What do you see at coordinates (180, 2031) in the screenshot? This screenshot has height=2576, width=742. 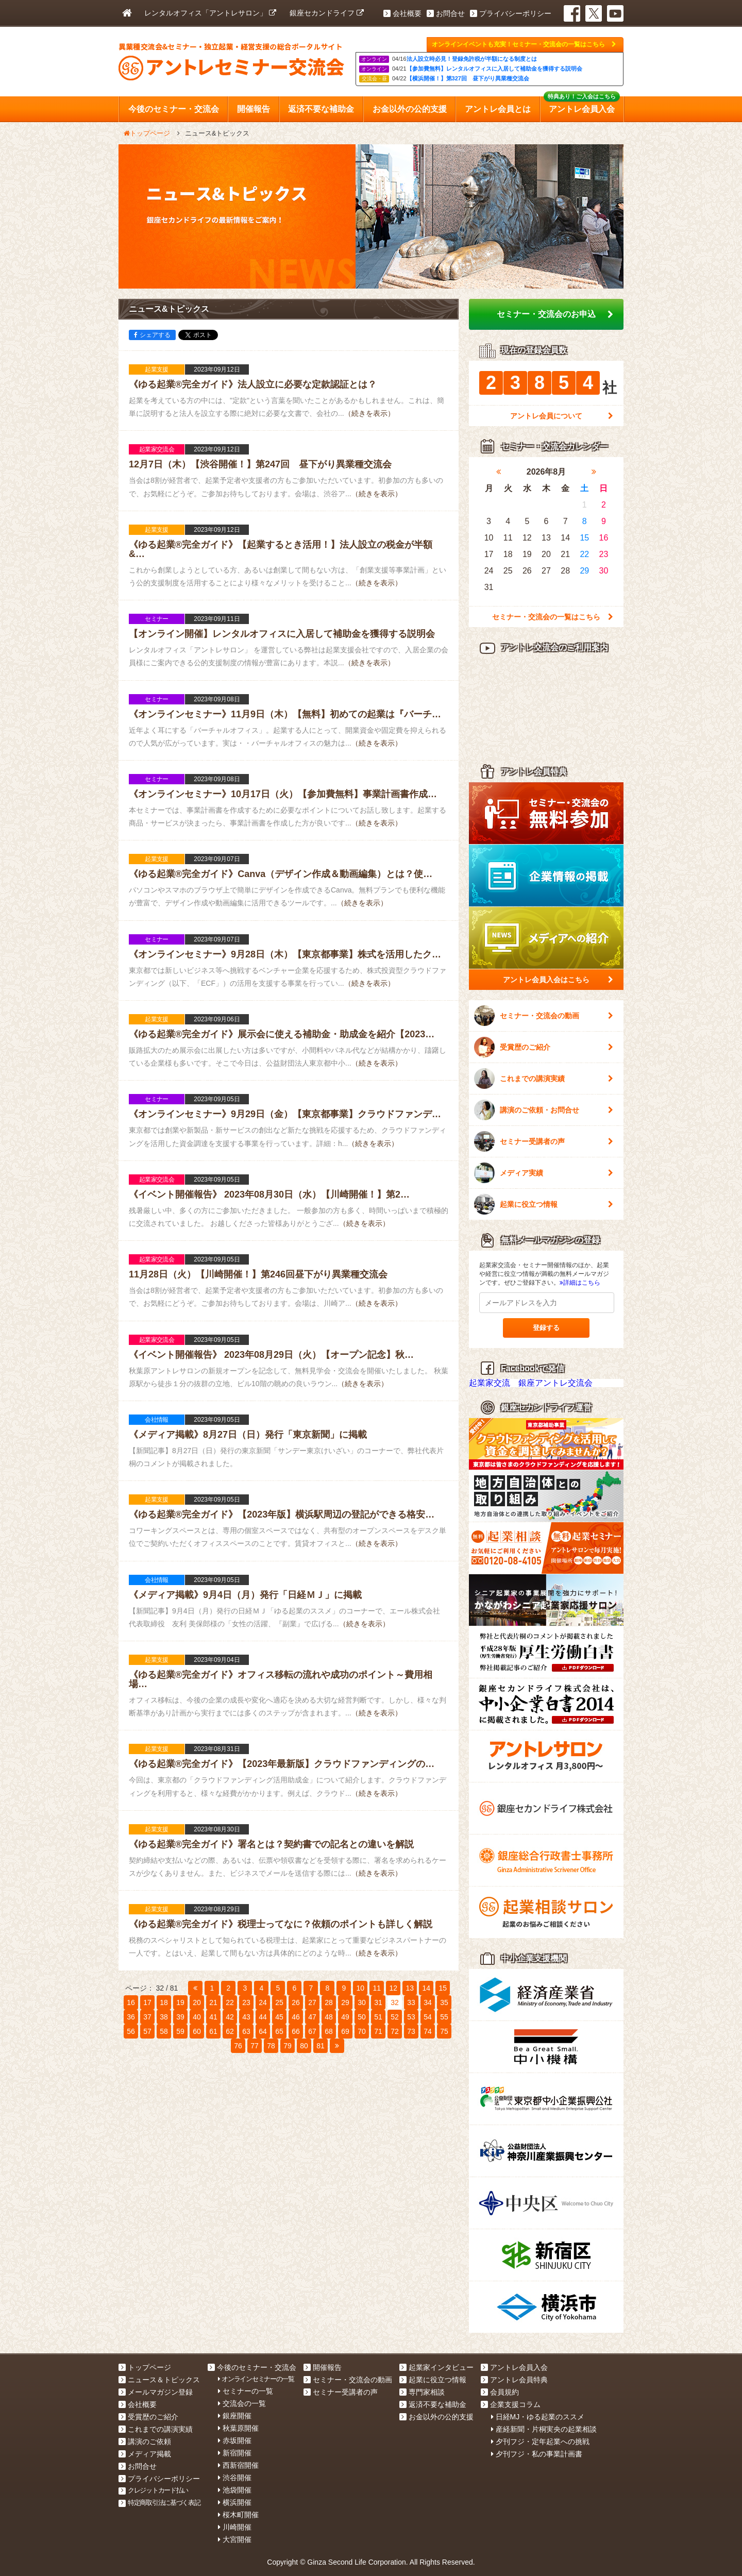 I see `59` at bounding box center [180, 2031].